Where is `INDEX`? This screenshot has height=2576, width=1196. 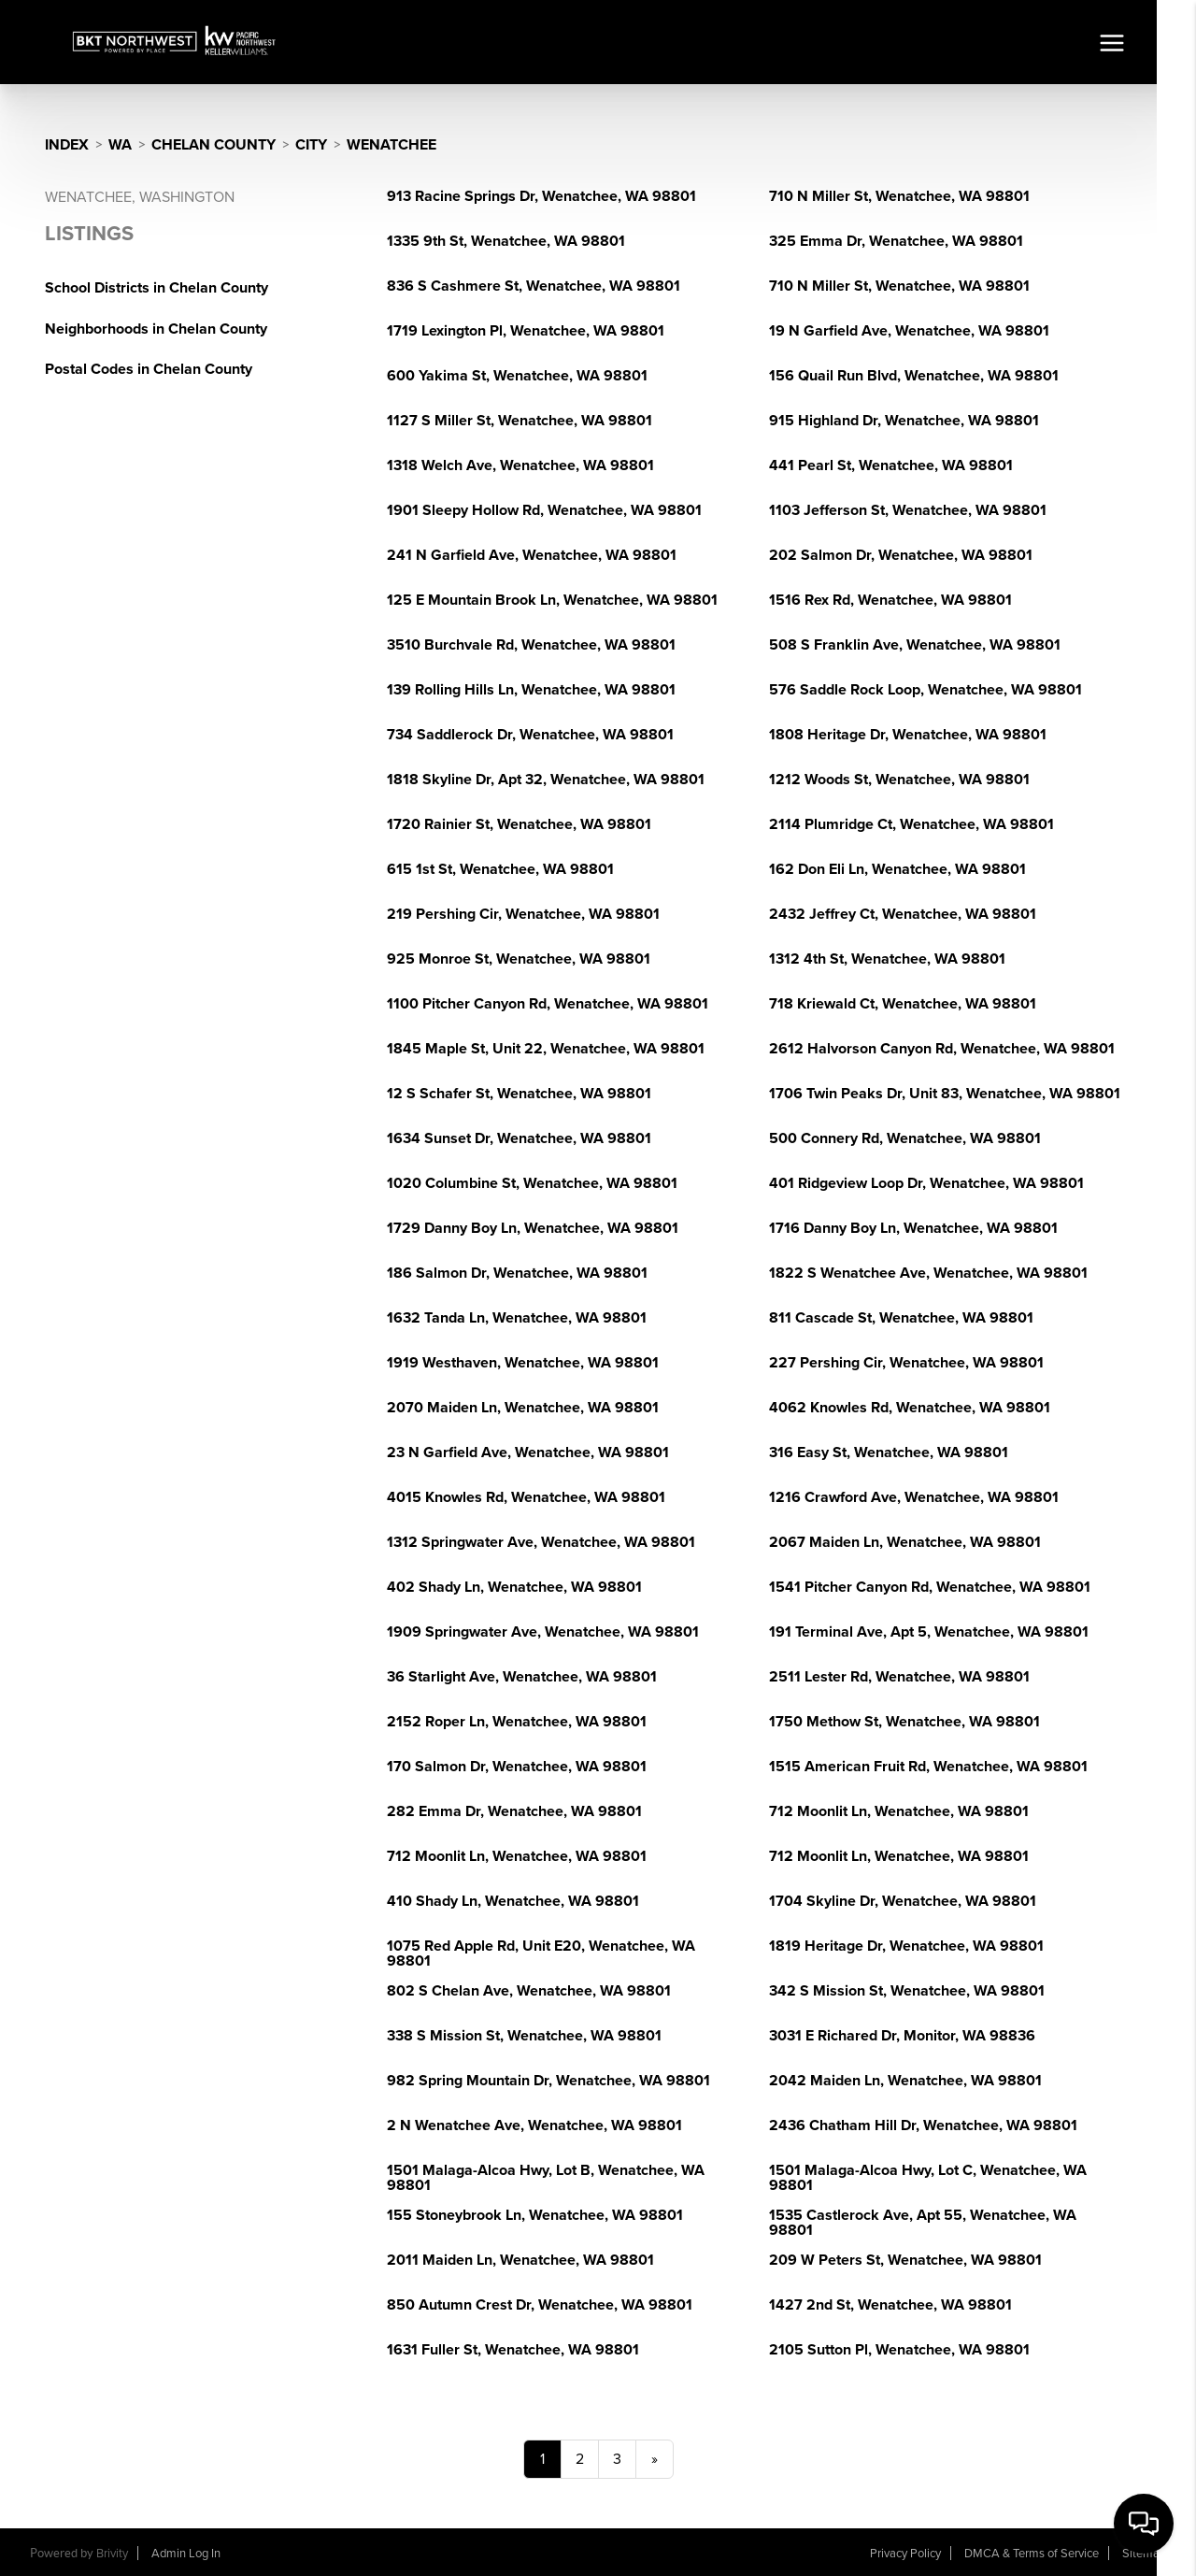
INDEX is located at coordinates (67, 145).